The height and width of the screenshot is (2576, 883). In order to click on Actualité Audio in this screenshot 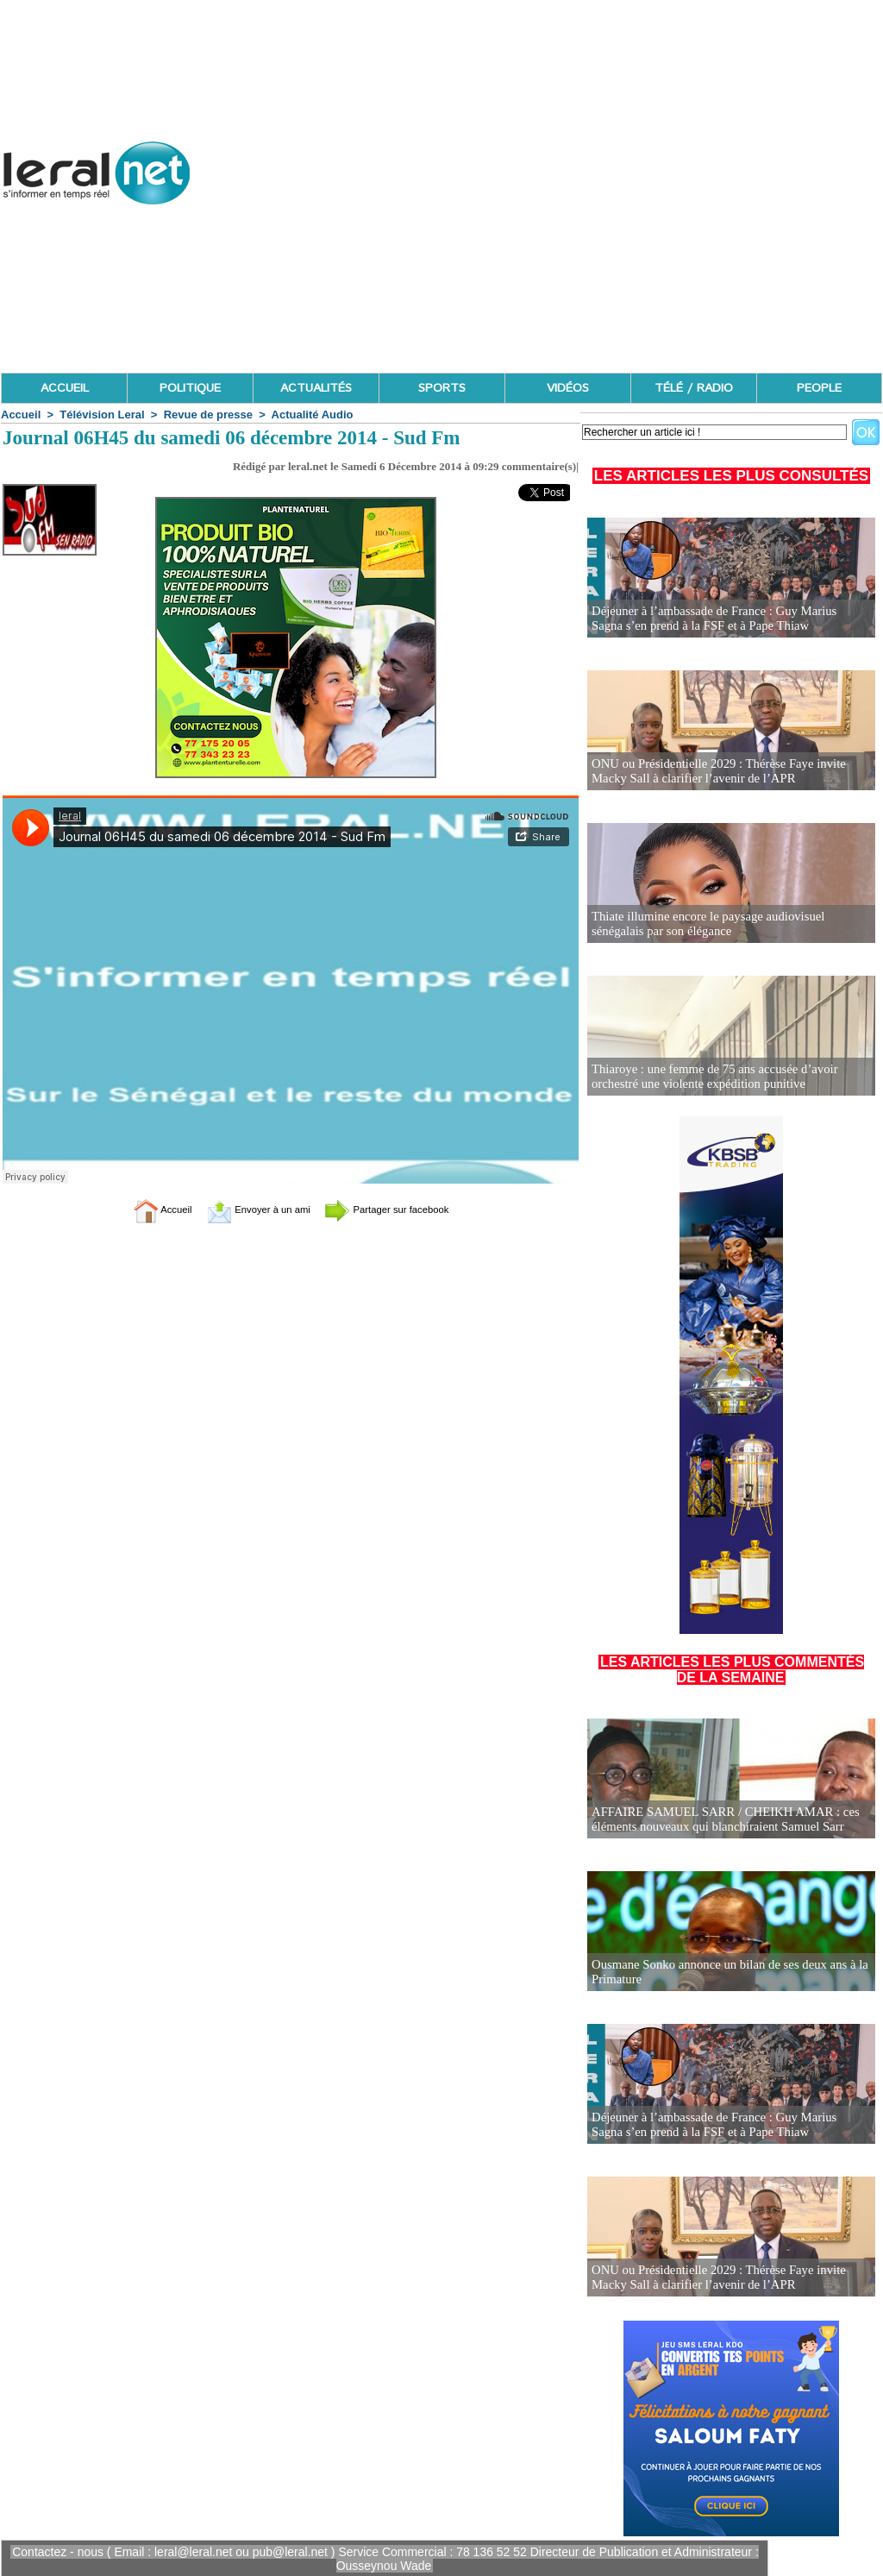, I will do `click(313, 414)`.